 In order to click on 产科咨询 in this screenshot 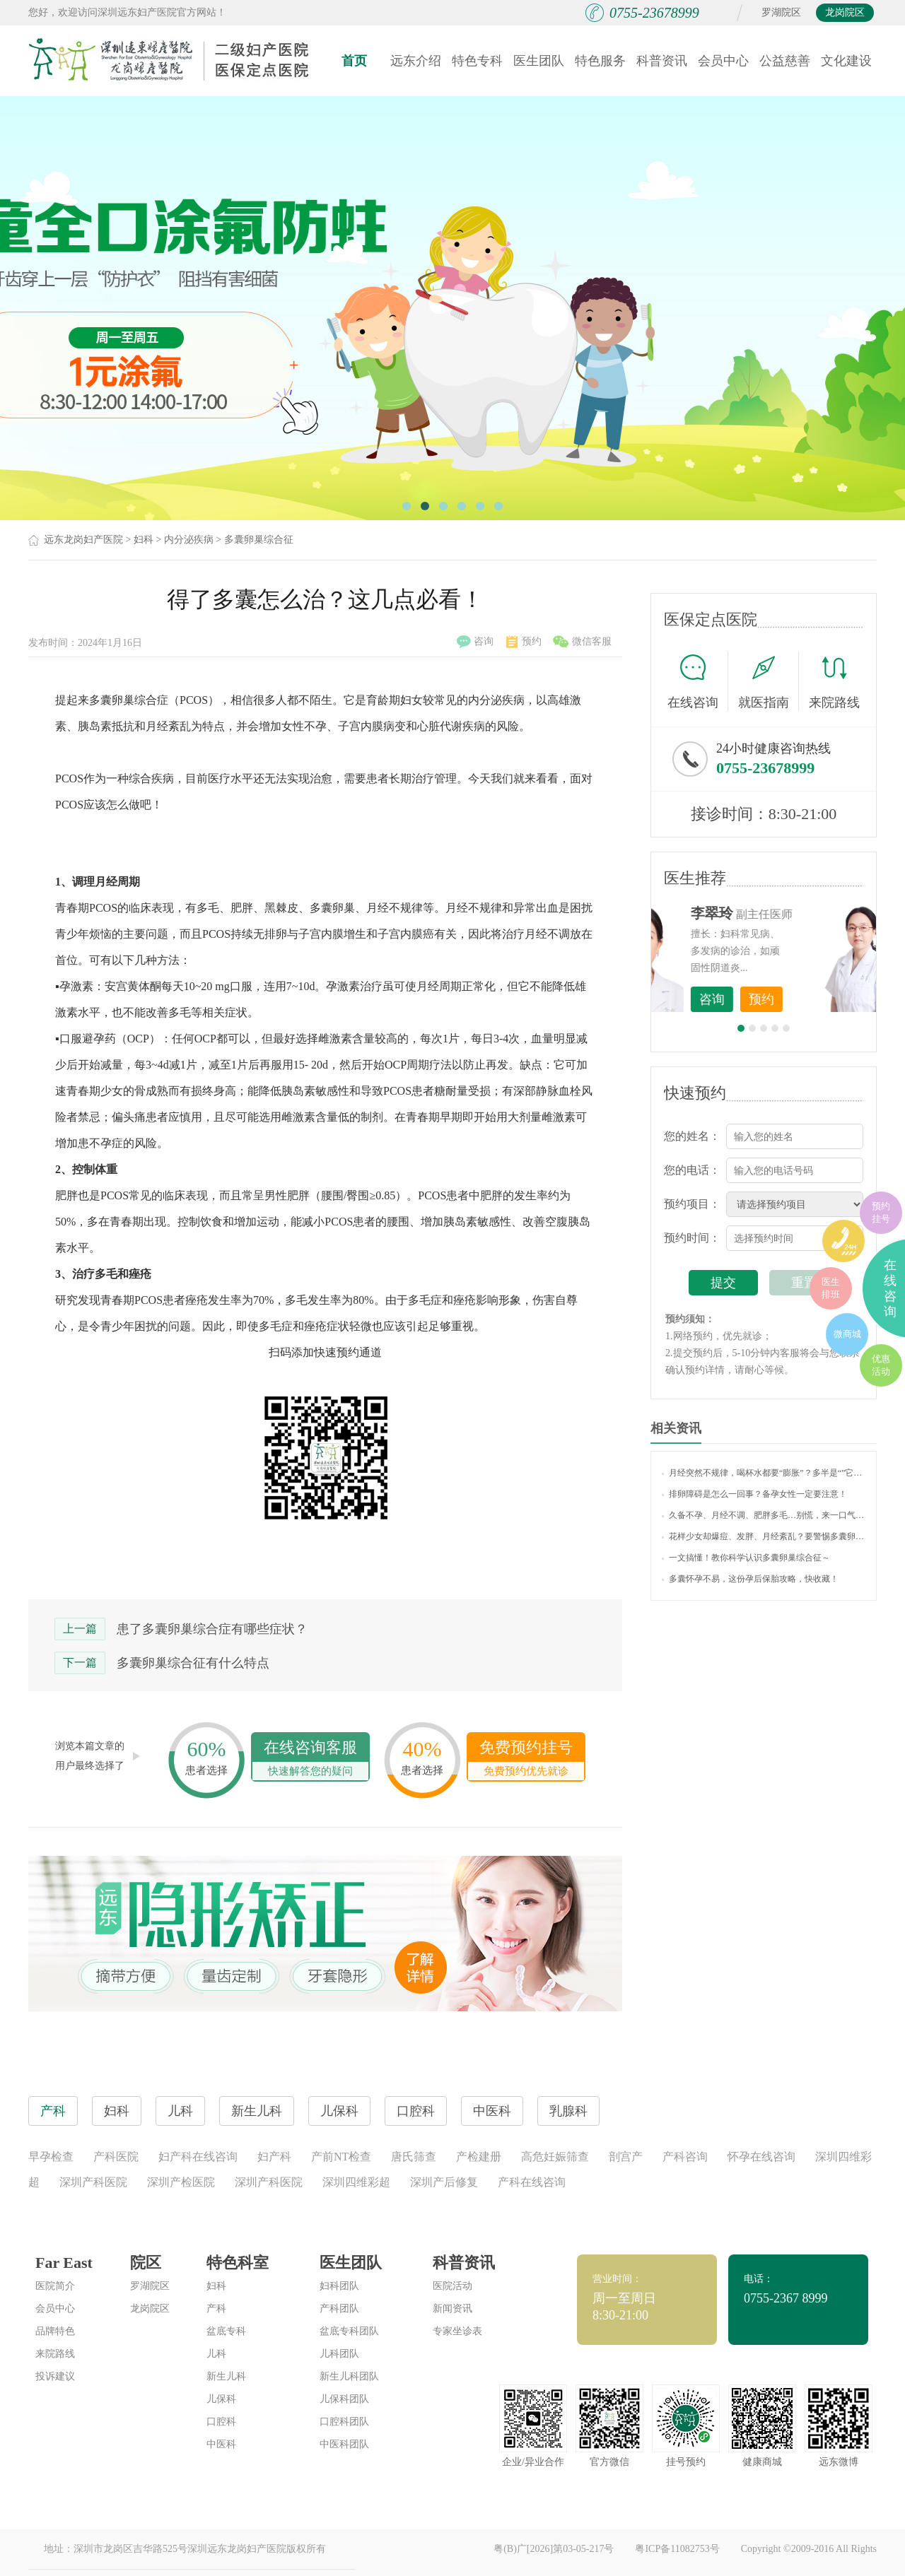, I will do `click(685, 2157)`.